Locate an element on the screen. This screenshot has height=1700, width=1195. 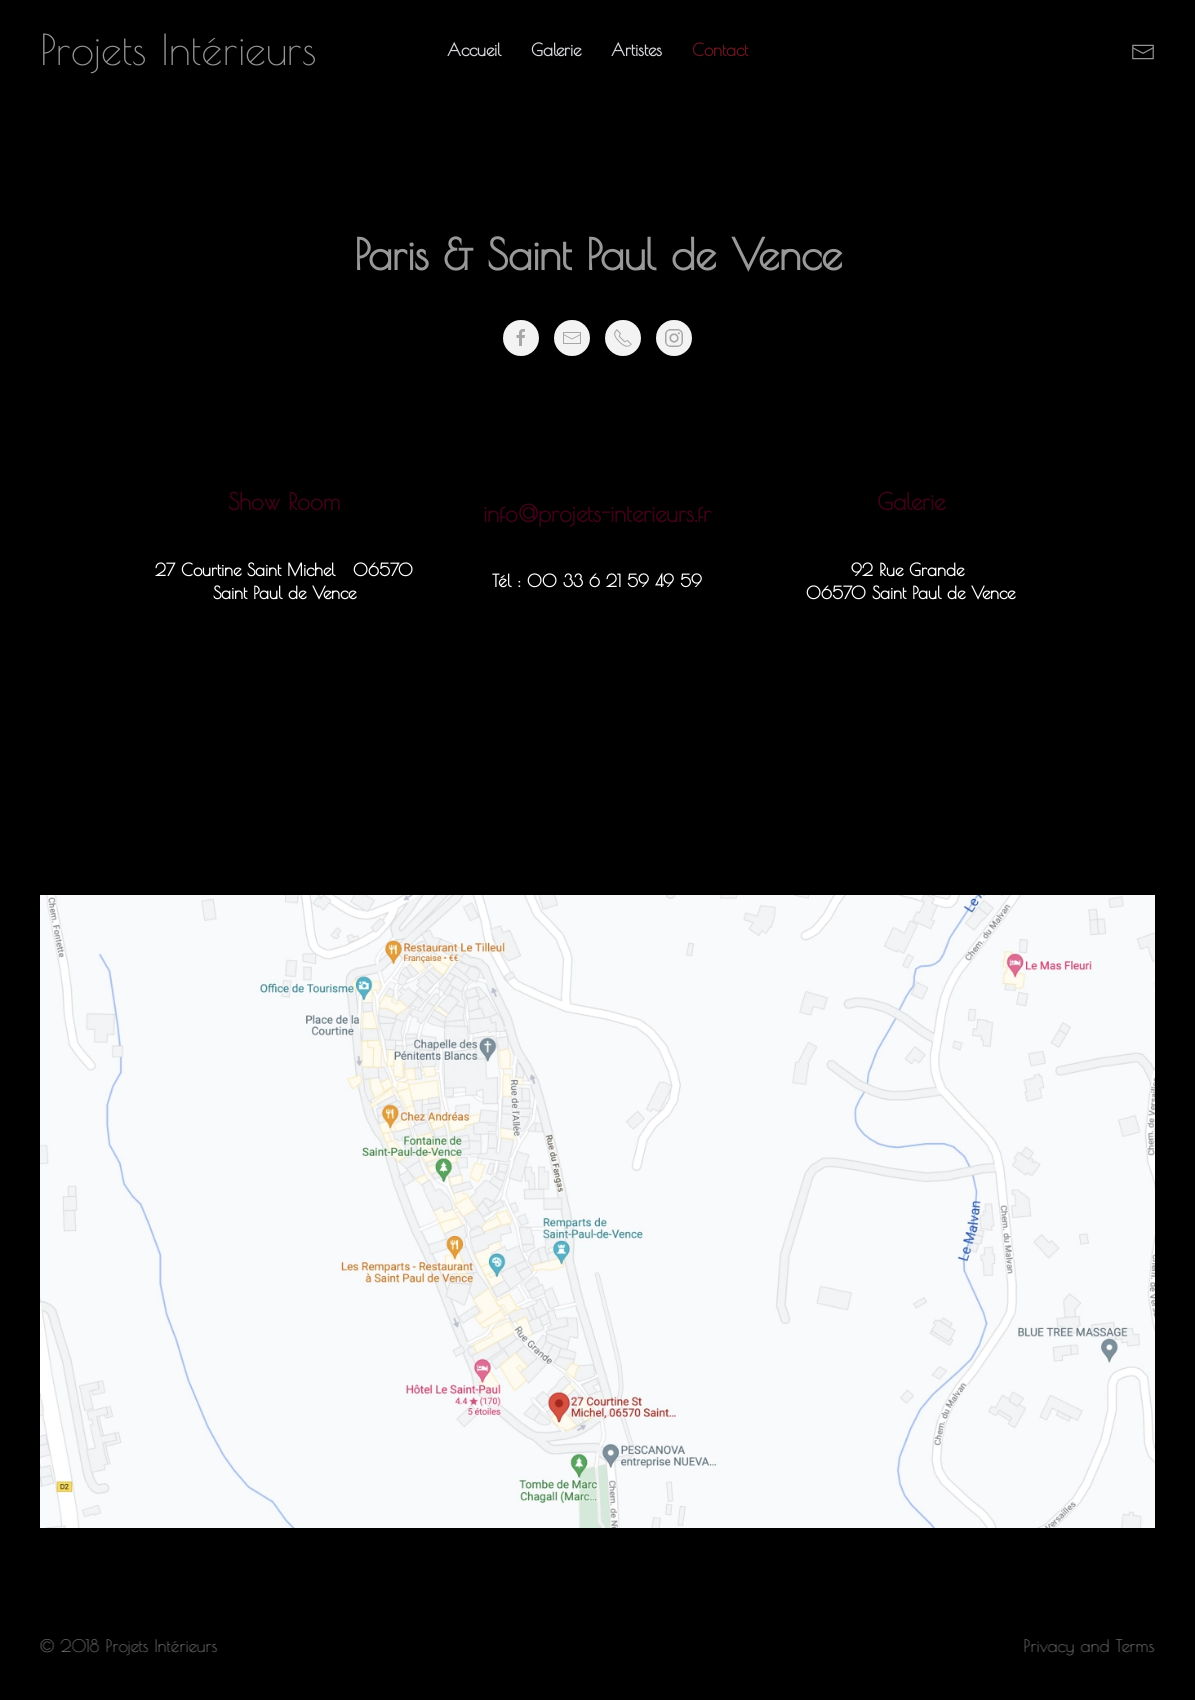
Galerie is located at coordinates (556, 50).